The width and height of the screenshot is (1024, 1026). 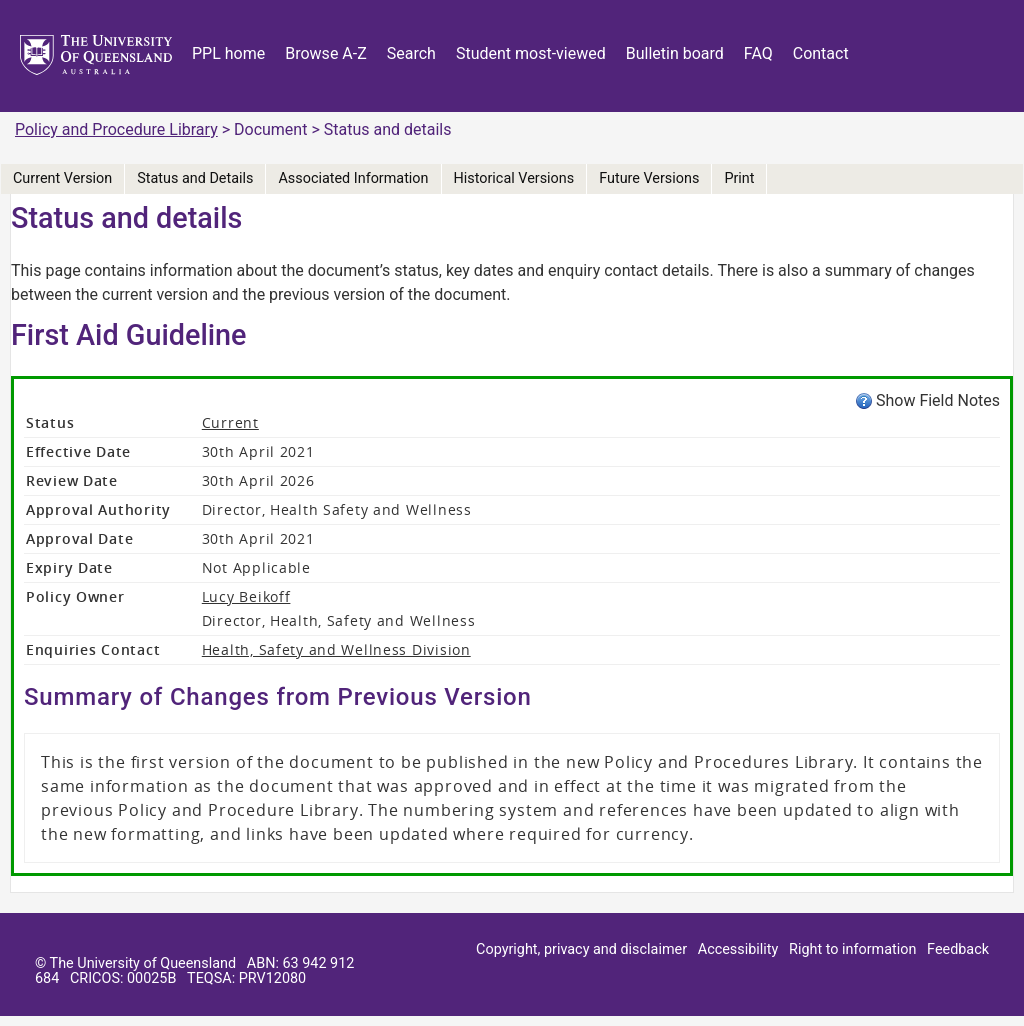 What do you see at coordinates (195, 178) in the screenshot?
I see `Status and Details` at bounding box center [195, 178].